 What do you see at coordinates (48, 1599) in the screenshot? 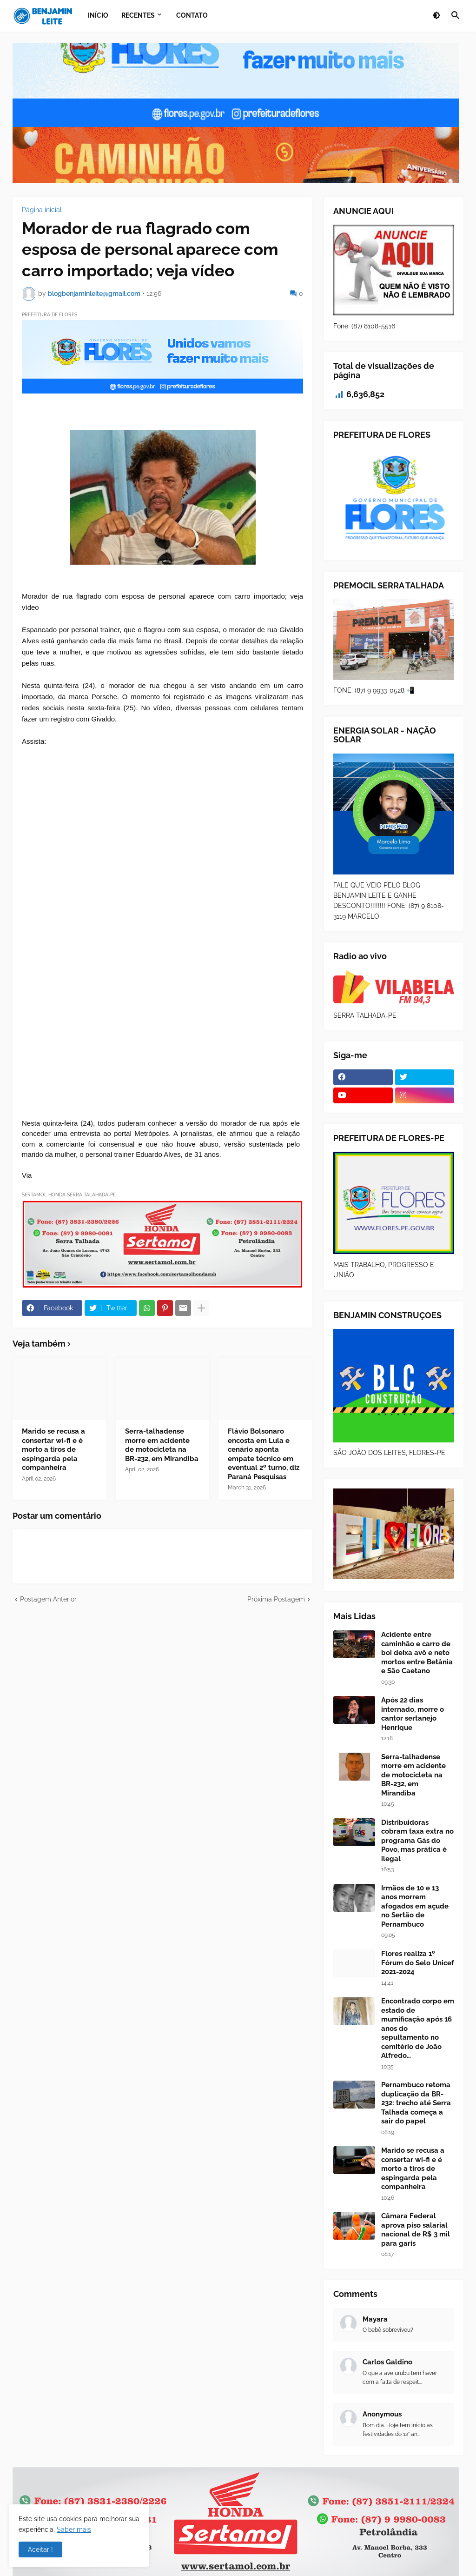
I see `Postagem Anterior` at bounding box center [48, 1599].